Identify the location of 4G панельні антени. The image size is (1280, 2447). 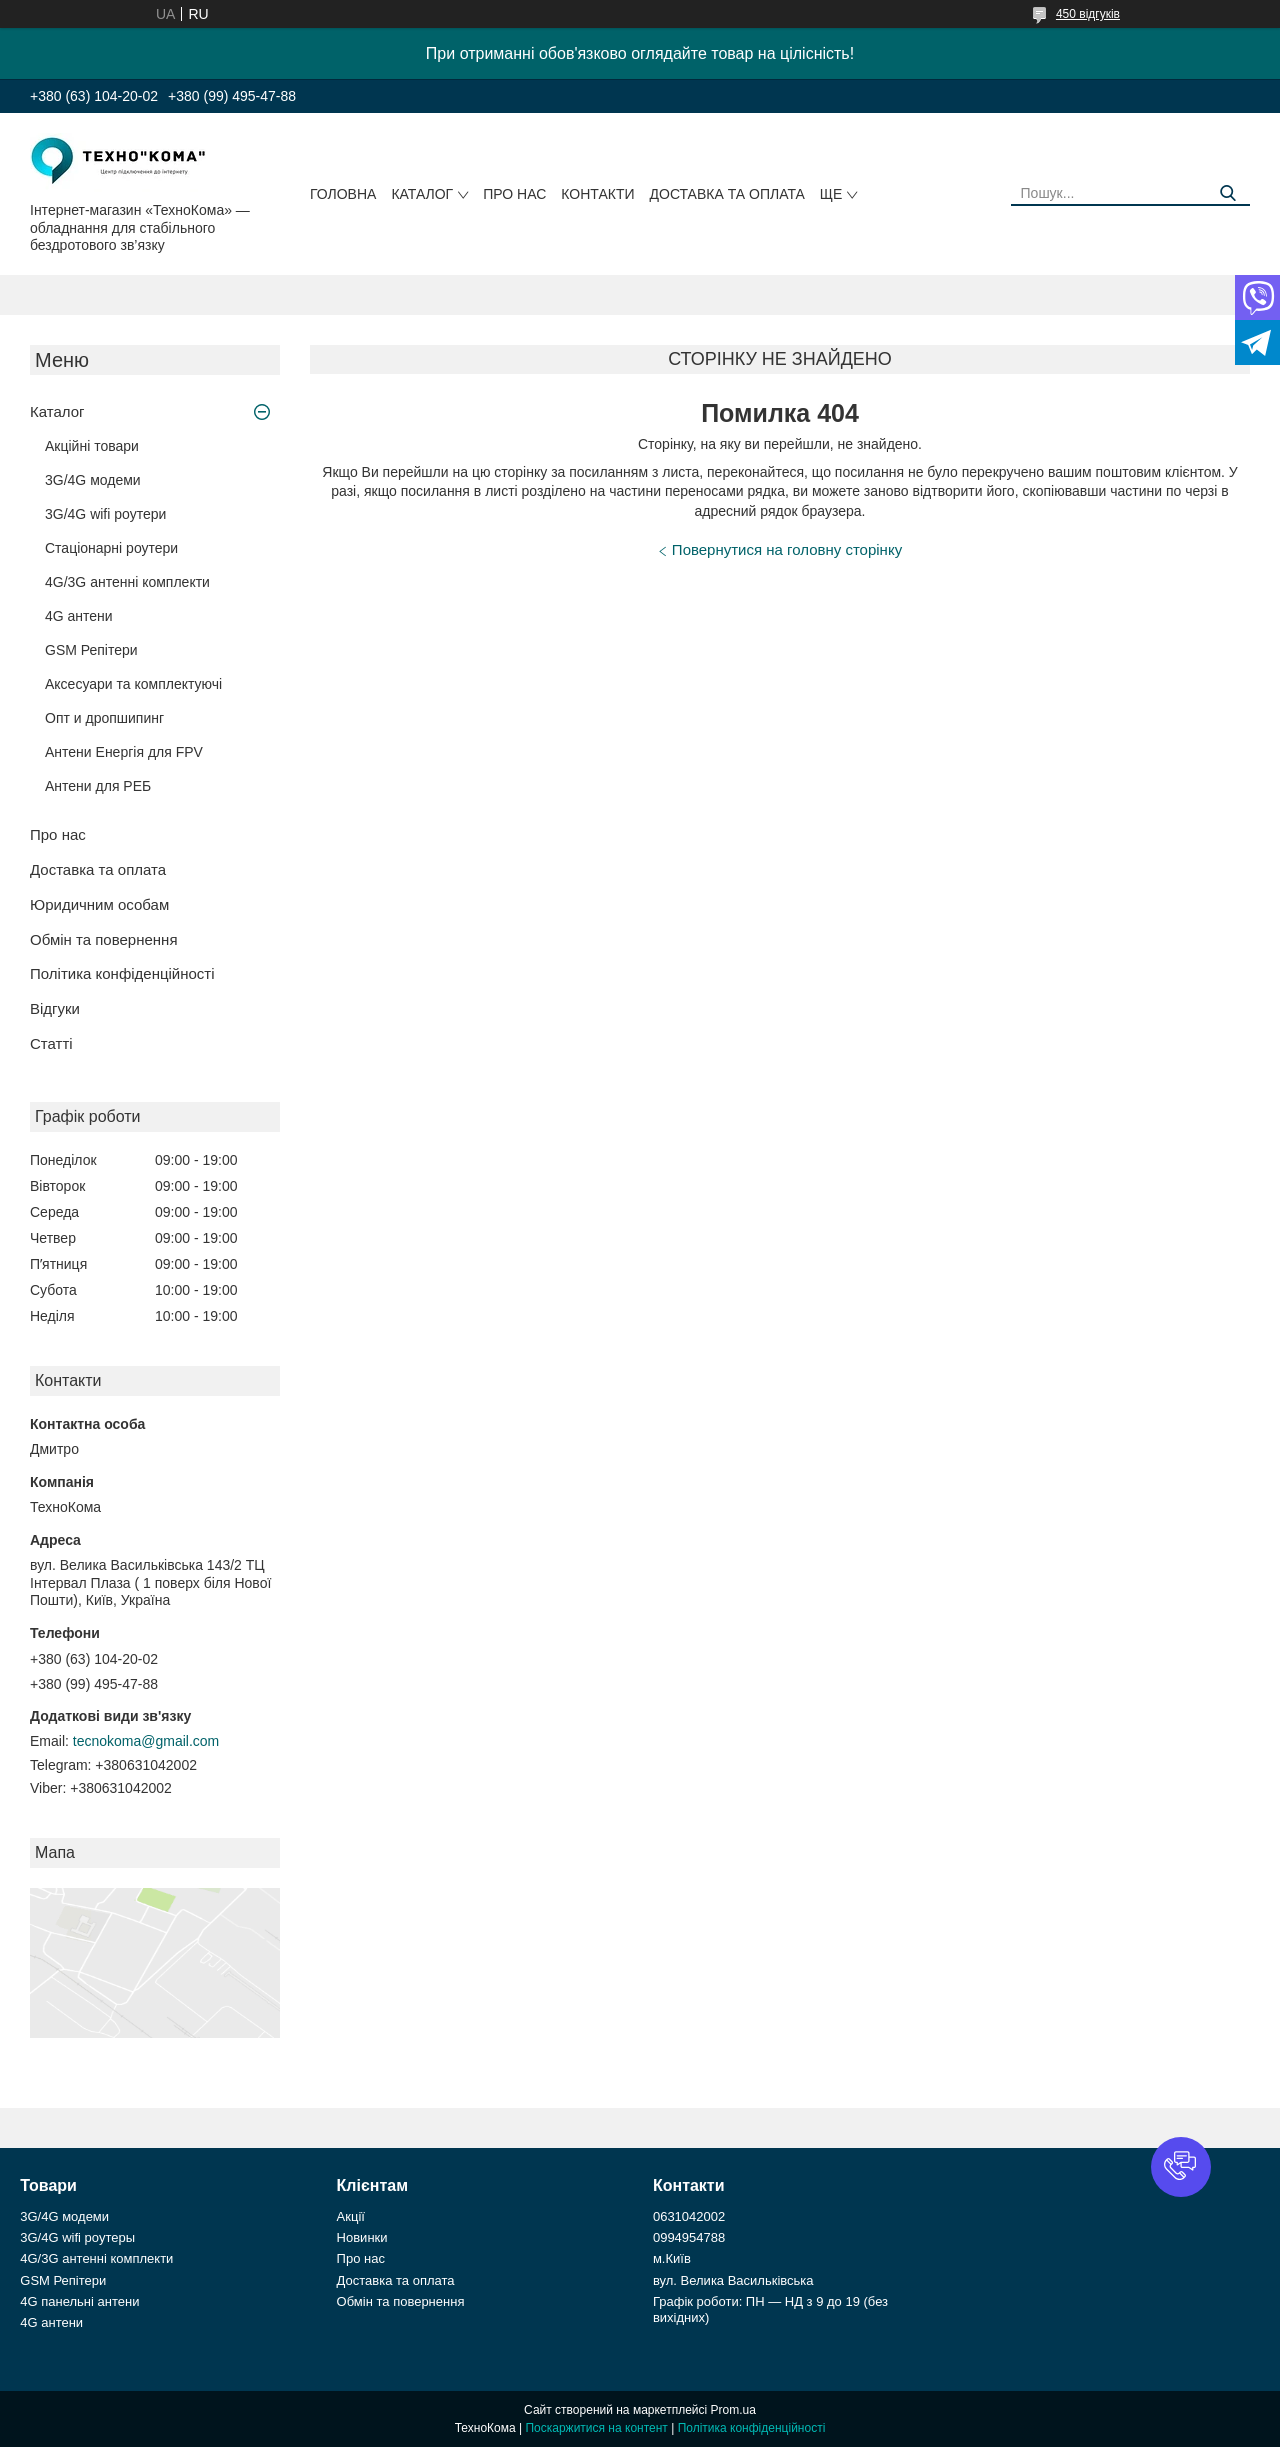
(79, 2301).